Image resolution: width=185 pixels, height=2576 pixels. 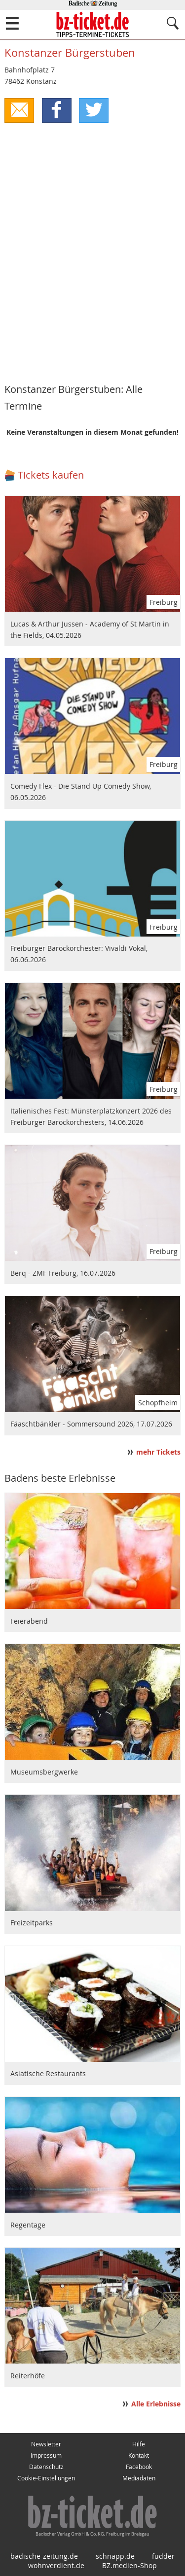 I want to click on fudder, so click(x=163, y=2556).